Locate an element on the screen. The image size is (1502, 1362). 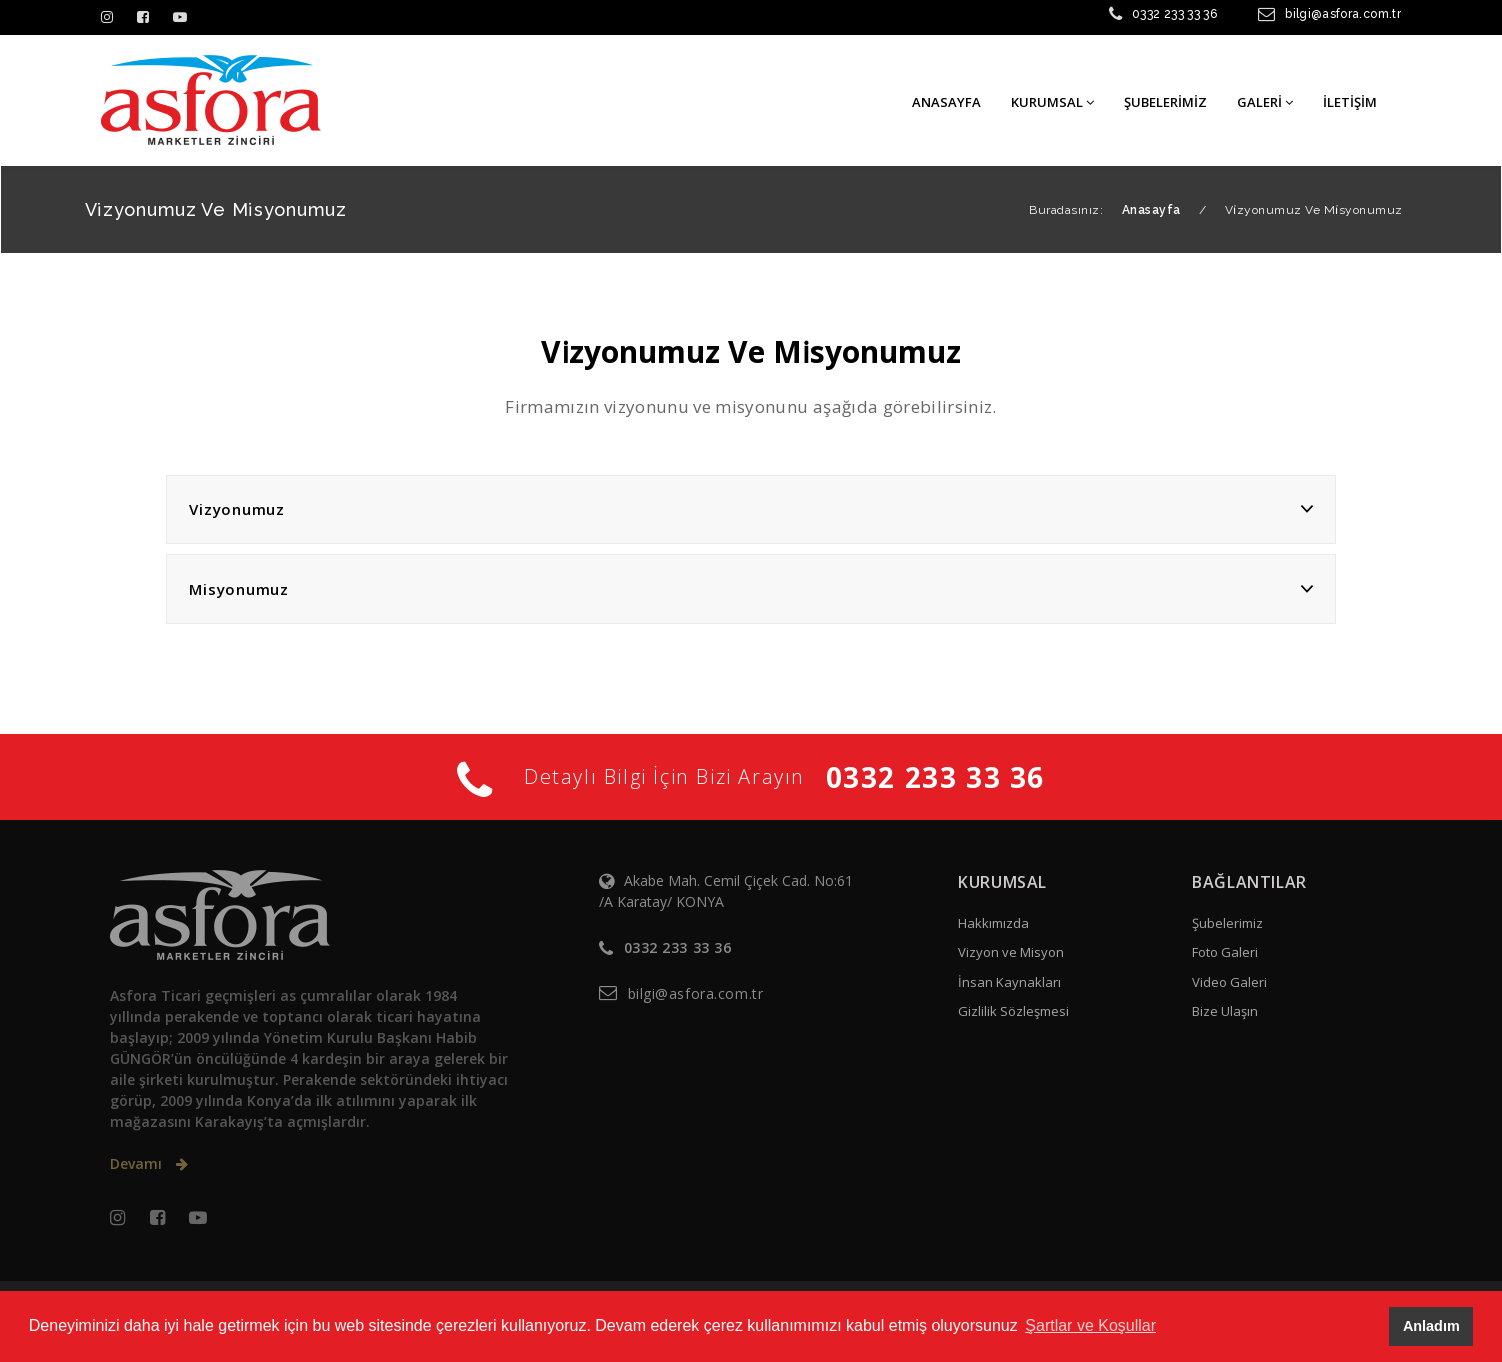
Hakkımızda is located at coordinates (993, 923).